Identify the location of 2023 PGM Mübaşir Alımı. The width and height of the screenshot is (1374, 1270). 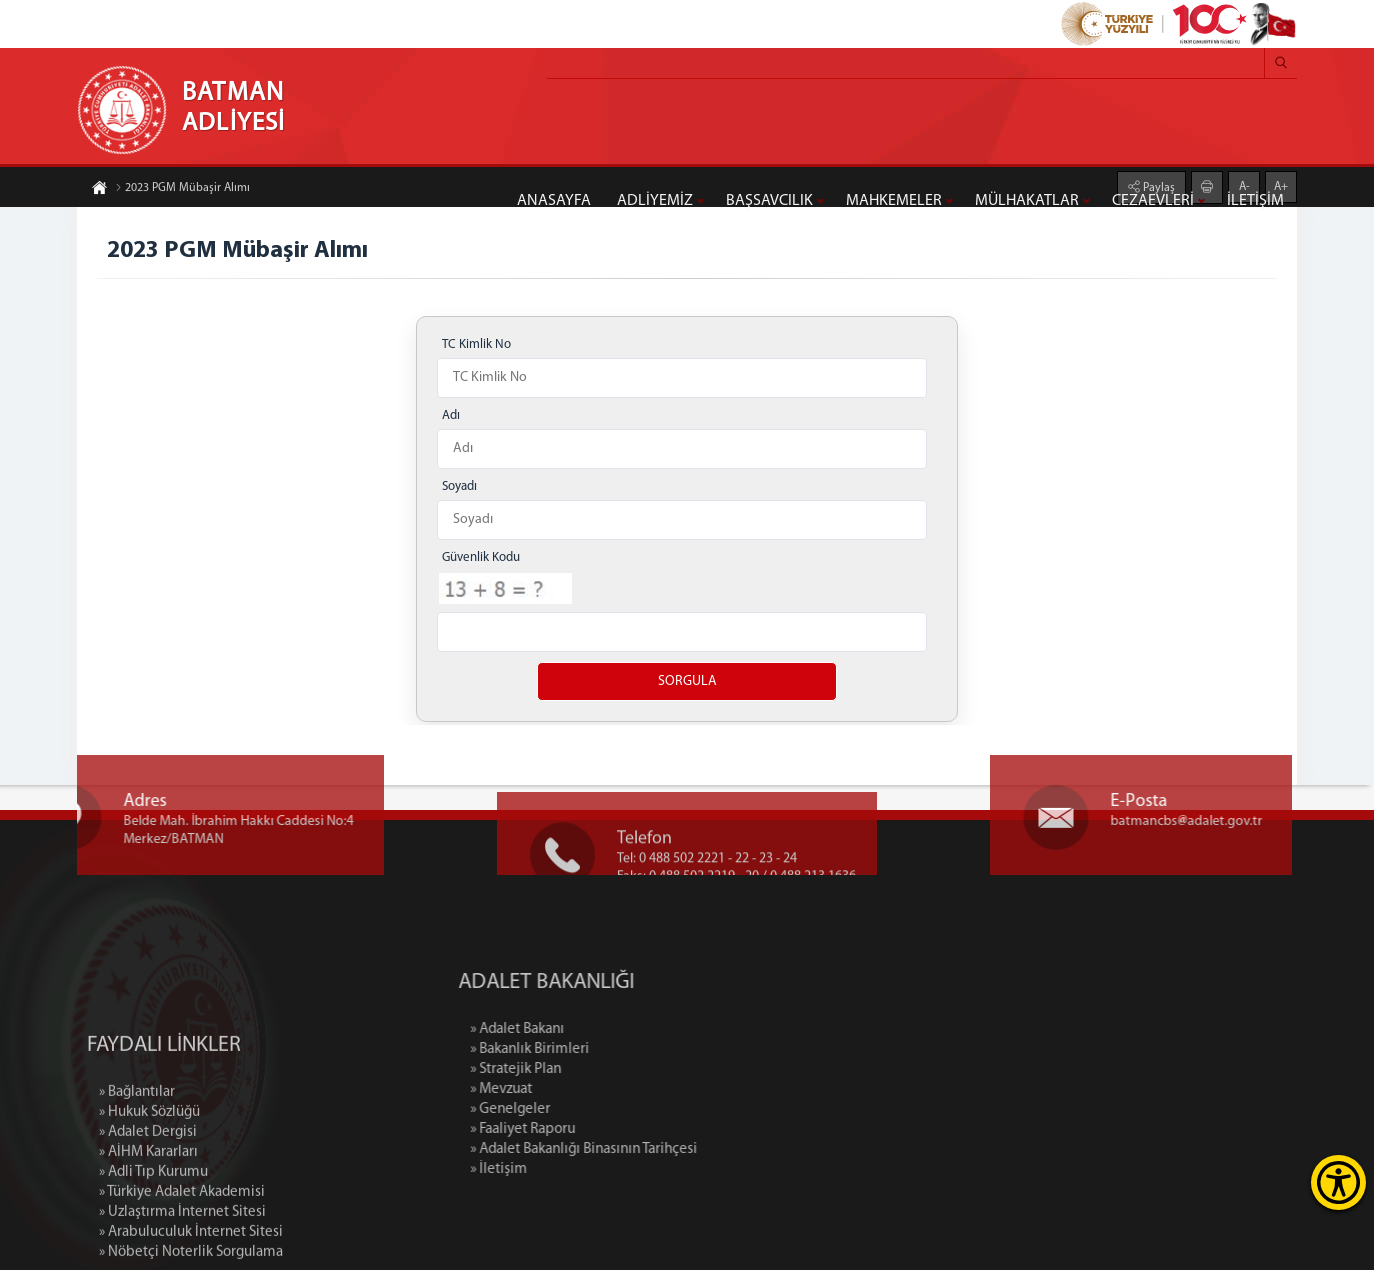
(182, 189).